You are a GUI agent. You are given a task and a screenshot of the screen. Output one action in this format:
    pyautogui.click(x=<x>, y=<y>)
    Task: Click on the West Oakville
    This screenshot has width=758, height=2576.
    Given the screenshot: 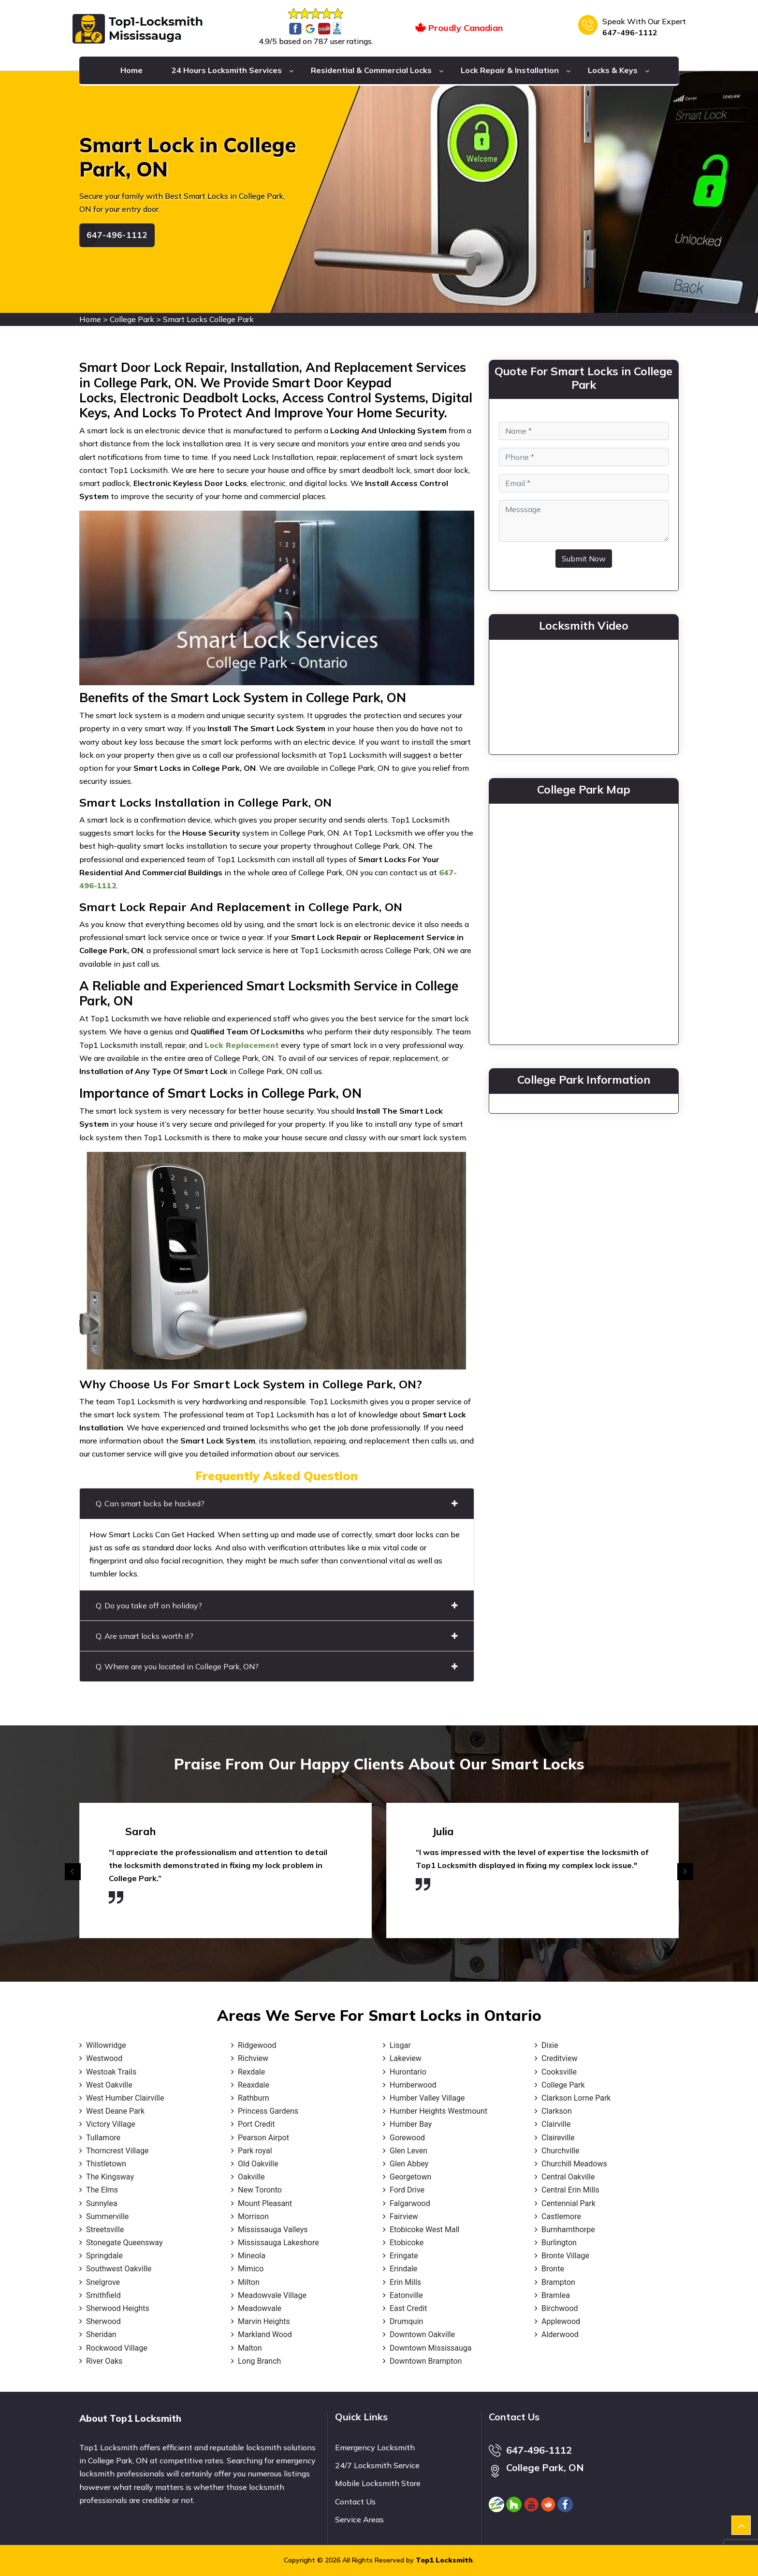 What is the action you would take?
    pyautogui.click(x=109, y=2085)
    